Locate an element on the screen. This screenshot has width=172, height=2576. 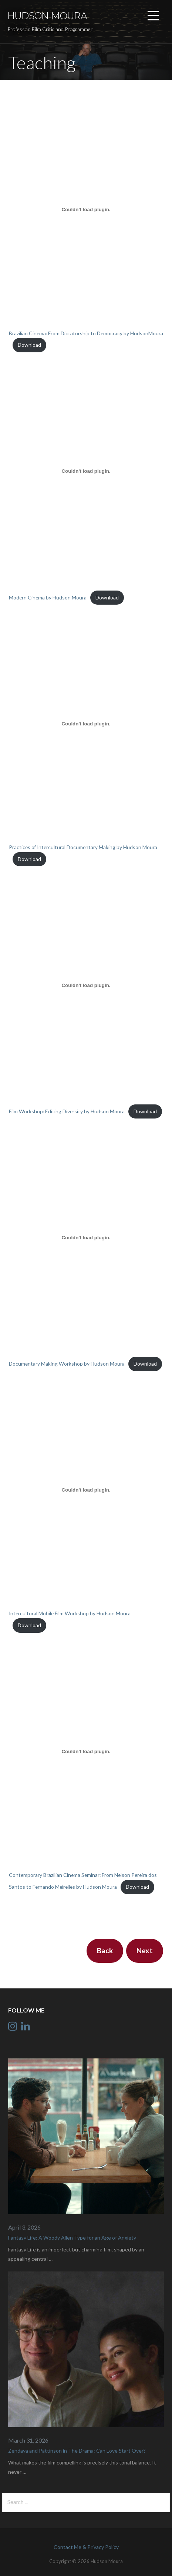
Fantasy Life: A Woody Allen Type for an Age of Anxiety is located at coordinates (72, 2237).